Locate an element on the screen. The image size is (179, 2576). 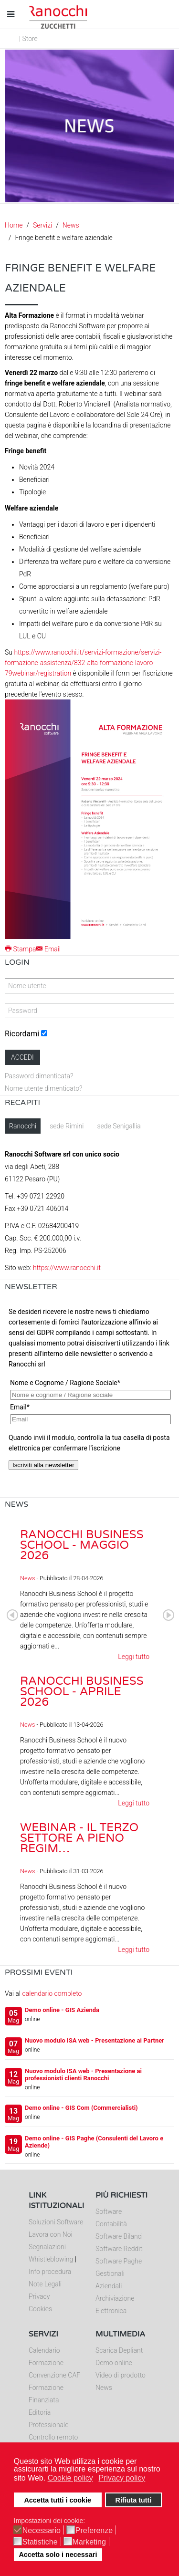
Soluzioni Software is located at coordinates (56, 2222).